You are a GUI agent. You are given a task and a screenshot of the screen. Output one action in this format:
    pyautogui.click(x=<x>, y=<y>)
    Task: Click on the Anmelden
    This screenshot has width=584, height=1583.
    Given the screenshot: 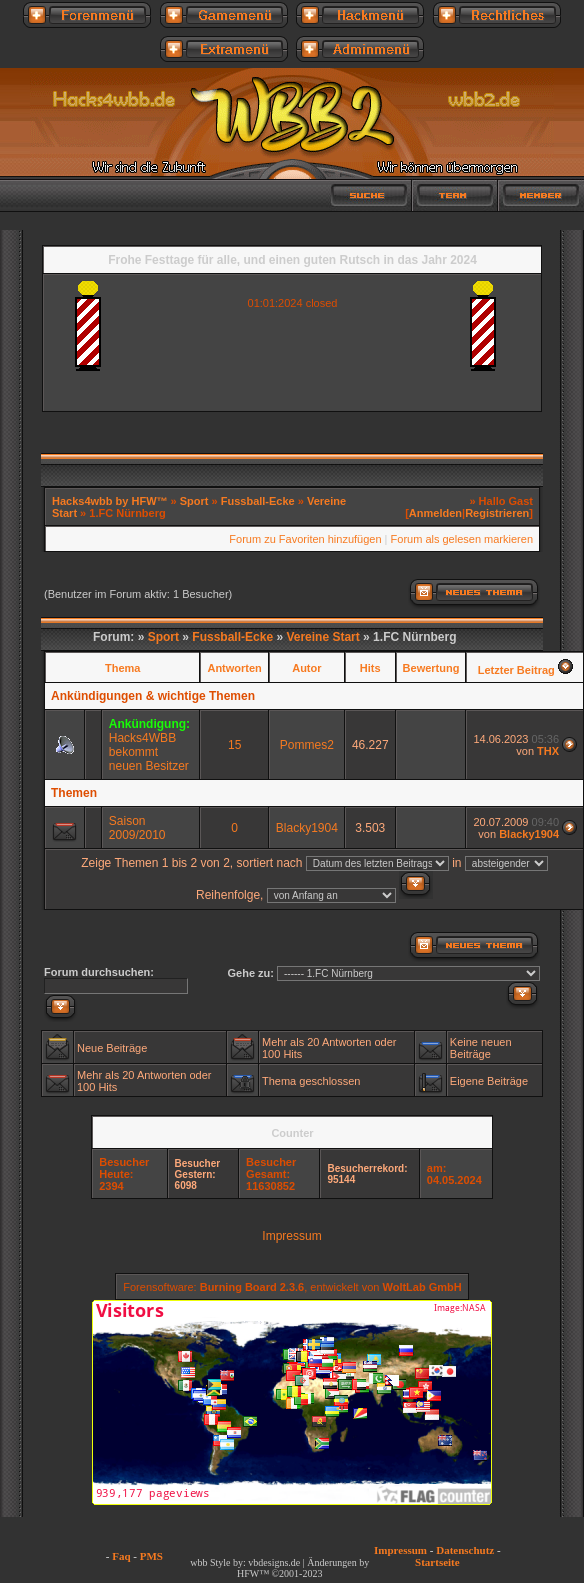 What is the action you would take?
    pyautogui.click(x=435, y=513)
    